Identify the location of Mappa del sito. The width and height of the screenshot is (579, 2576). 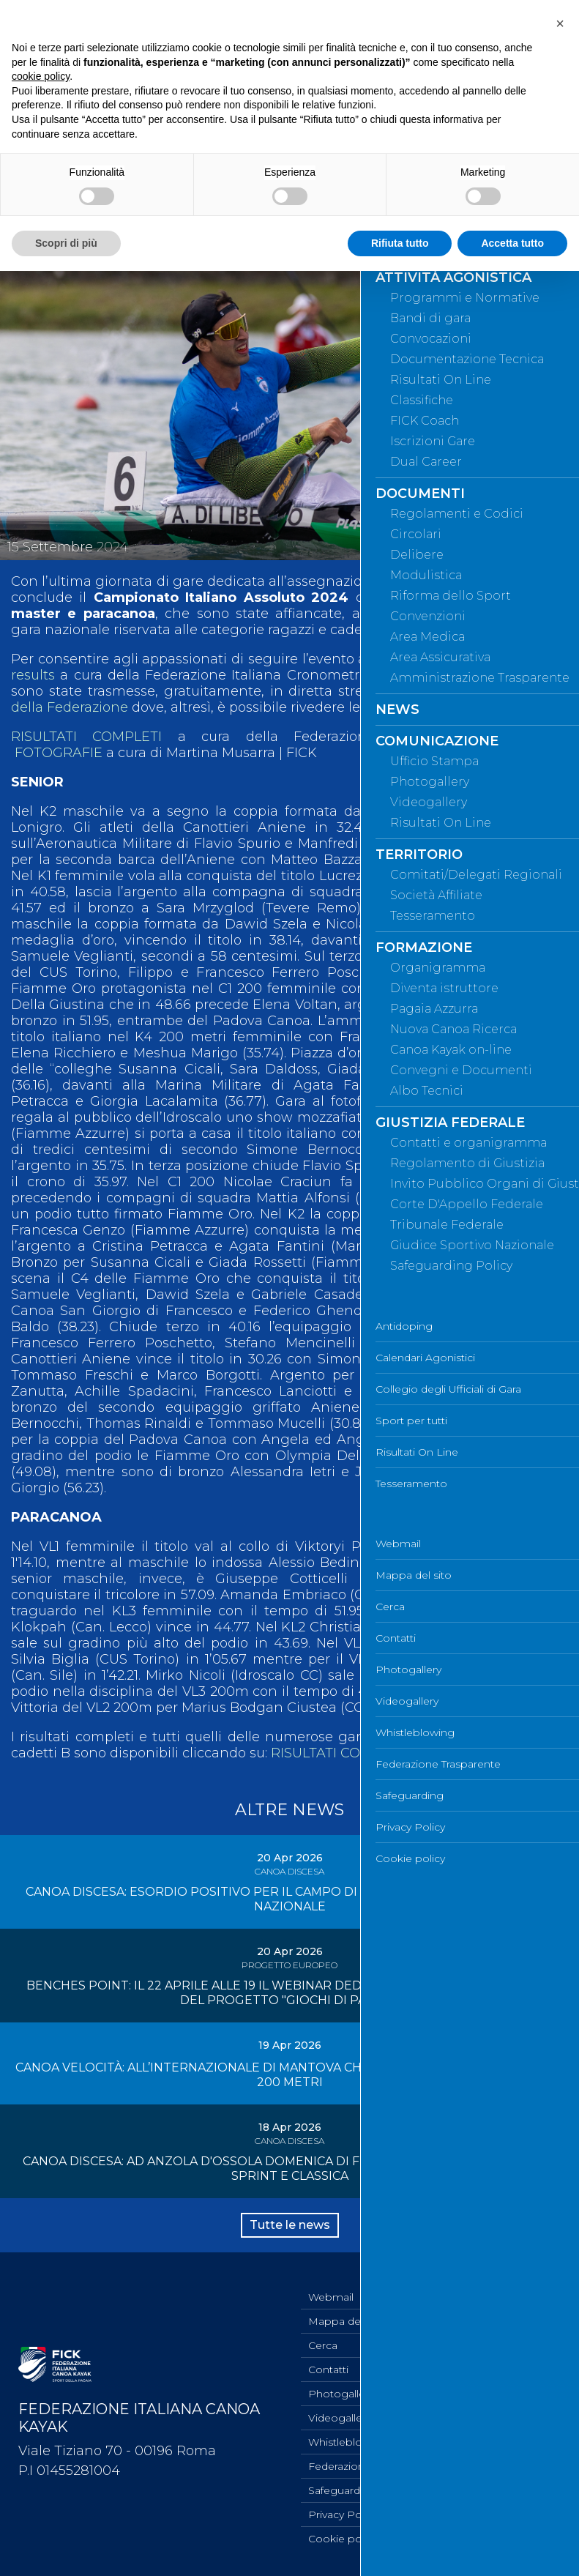
(346, 2321).